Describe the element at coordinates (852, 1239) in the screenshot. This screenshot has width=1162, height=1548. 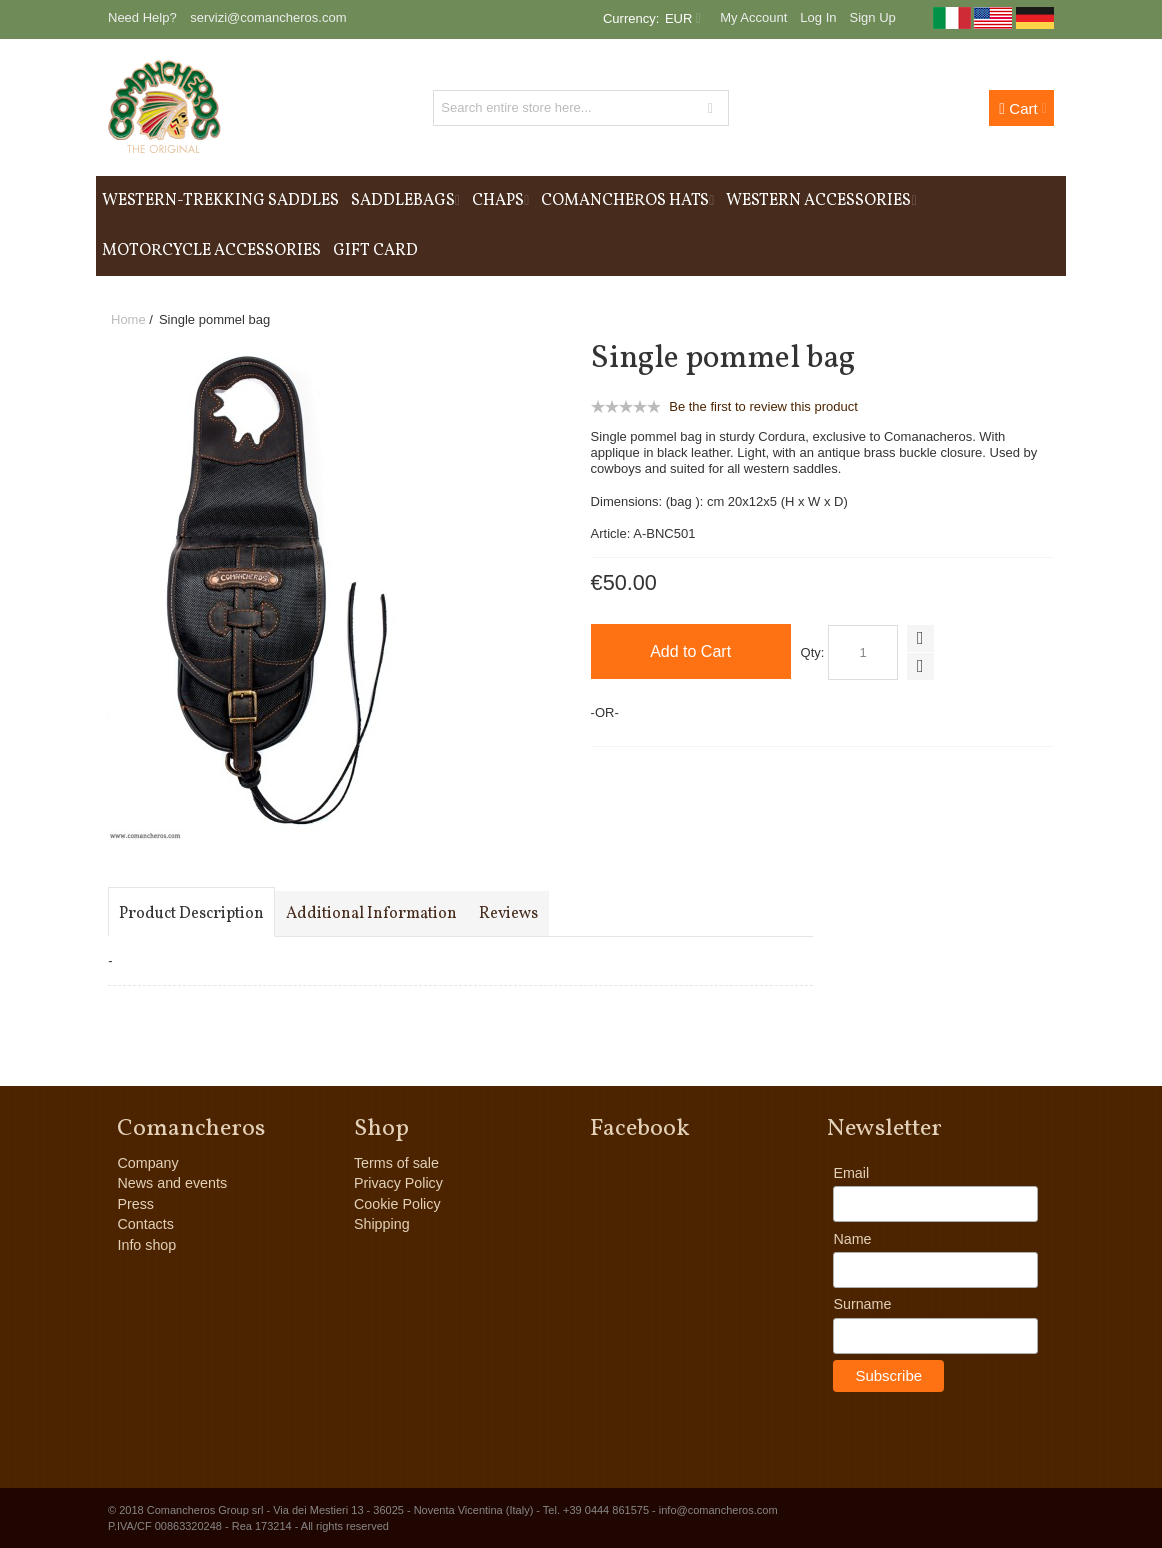
I see `Name` at that location.